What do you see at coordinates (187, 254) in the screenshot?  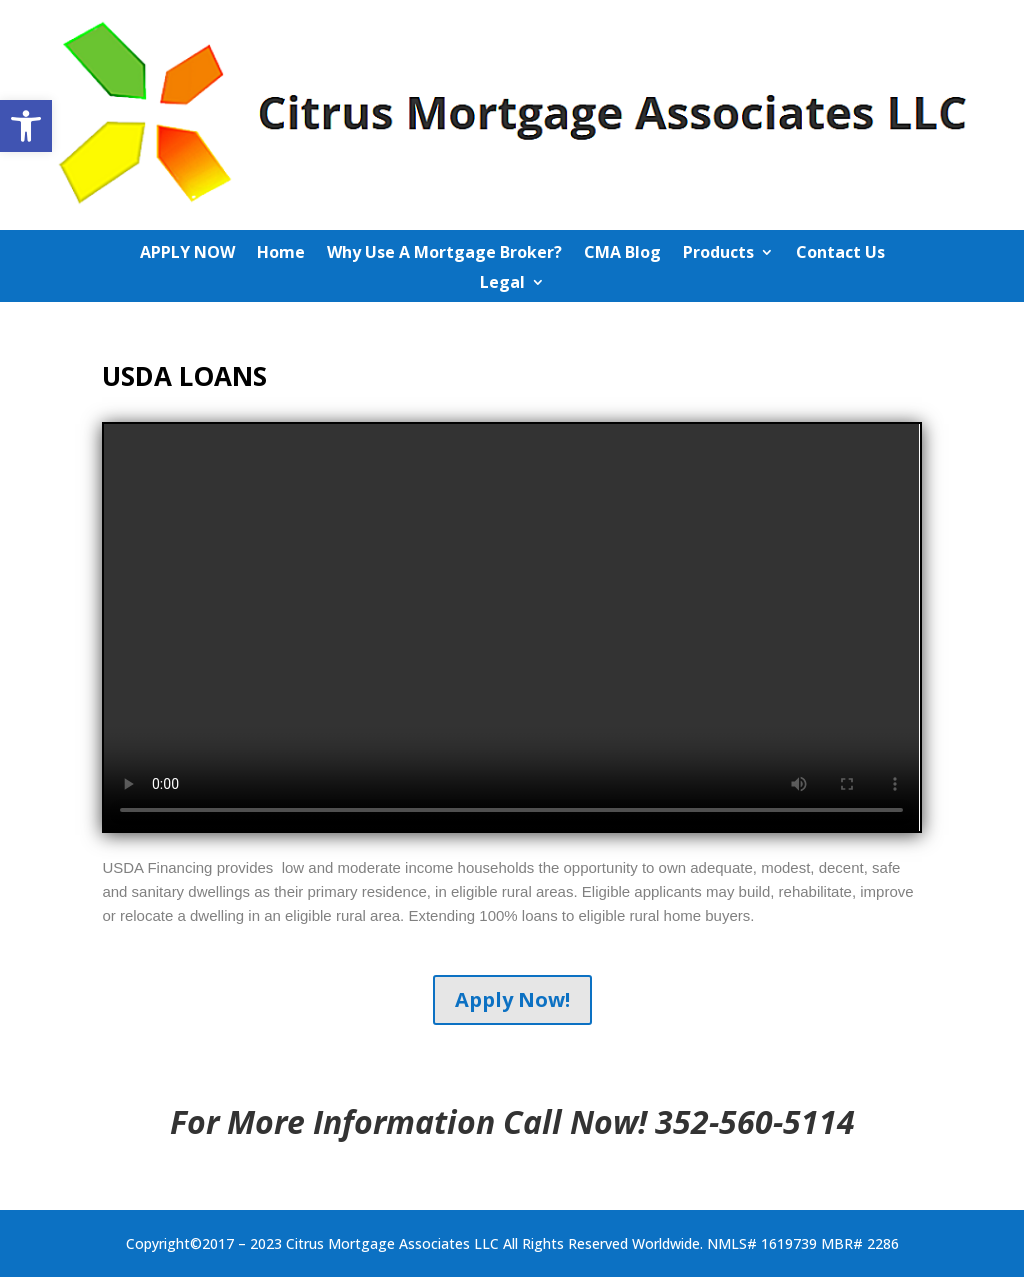 I see `APPLY NOW` at bounding box center [187, 254].